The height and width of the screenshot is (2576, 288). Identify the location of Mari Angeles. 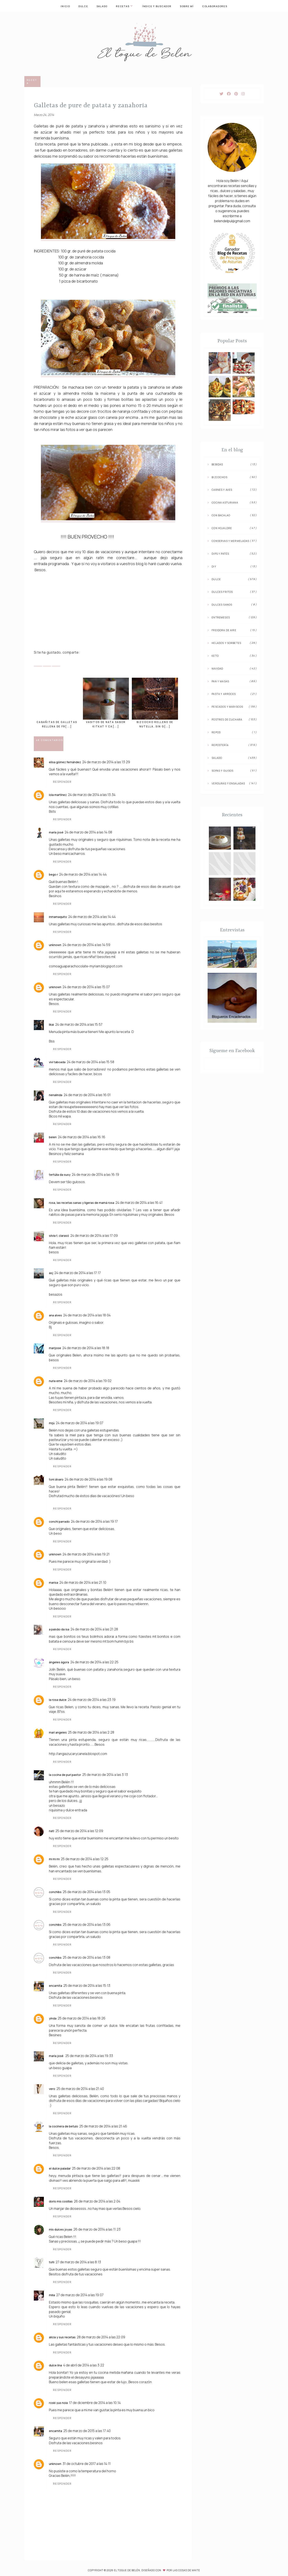
(58, 1732).